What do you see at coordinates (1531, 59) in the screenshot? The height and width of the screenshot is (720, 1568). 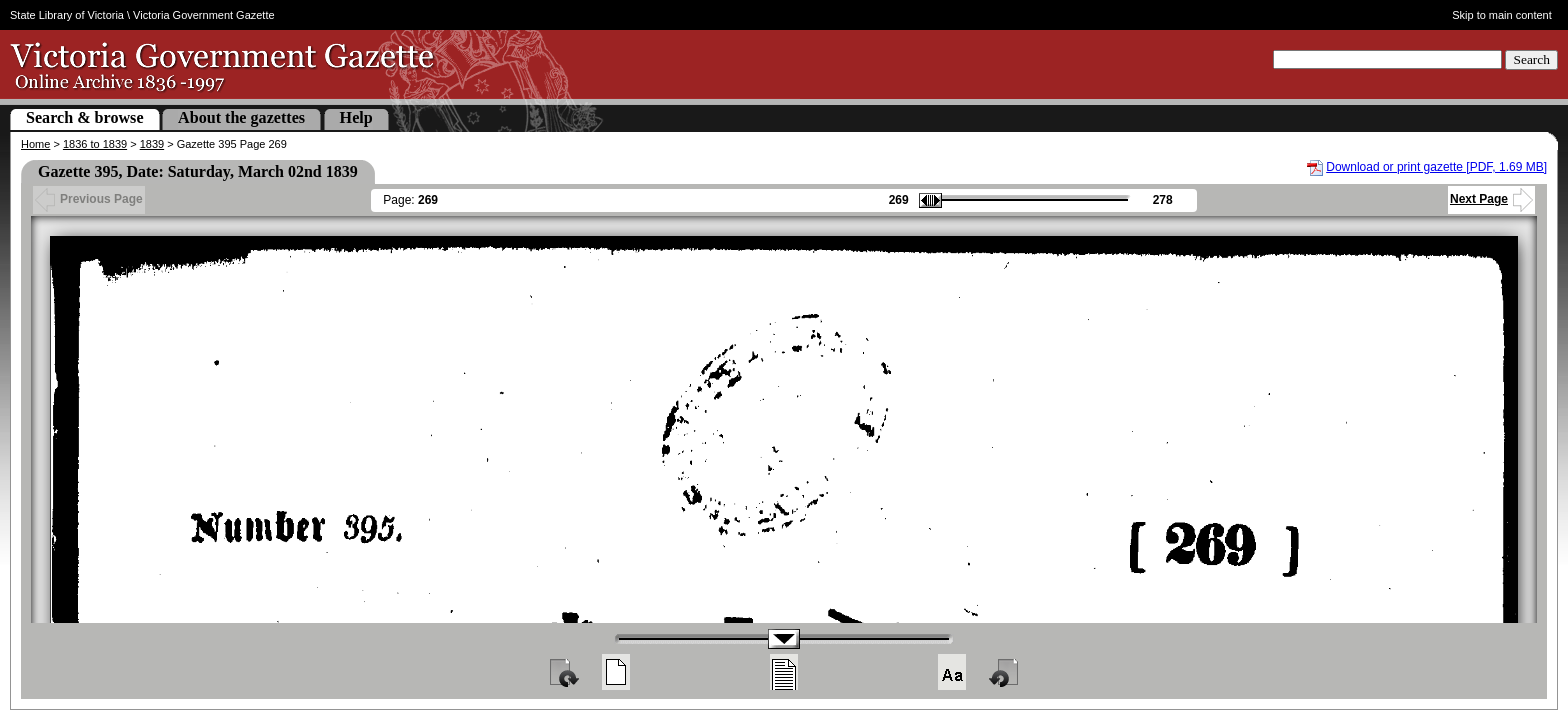 I see `Search` at bounding box center [1531, 59].